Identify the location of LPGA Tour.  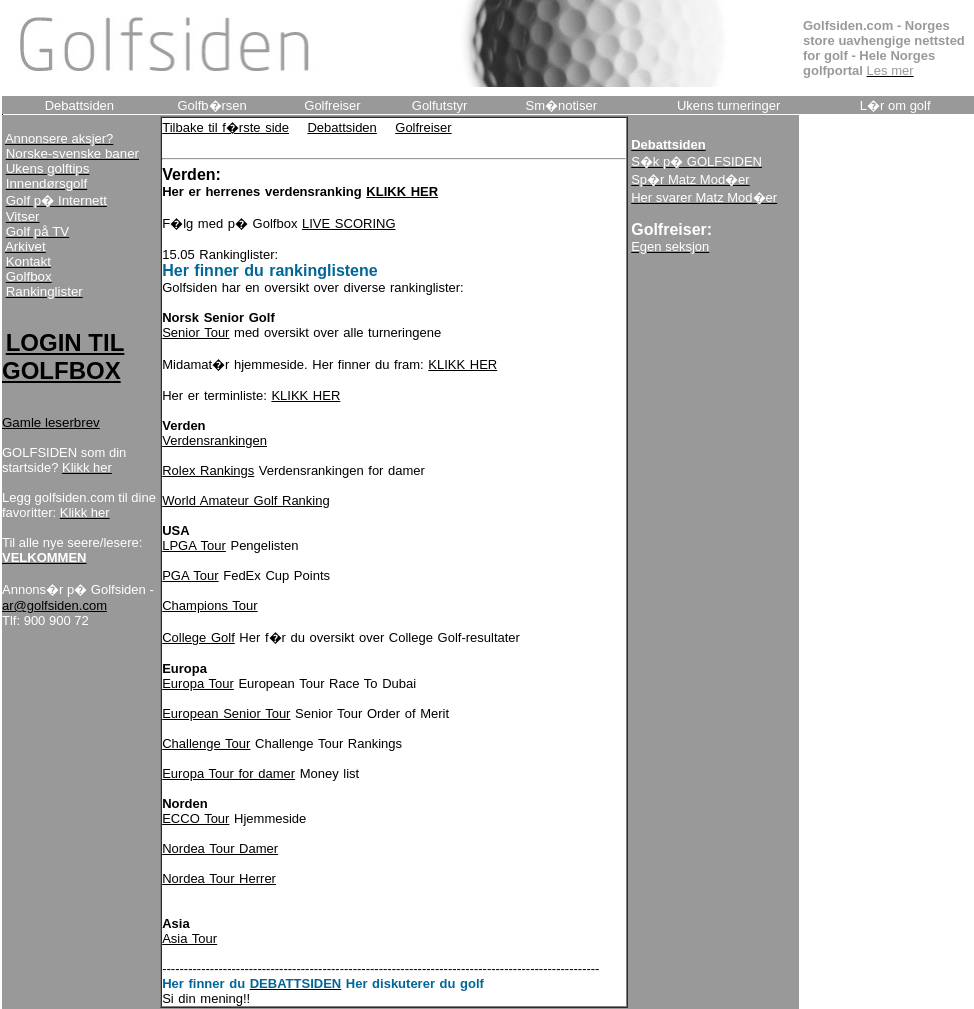
(194, 545).